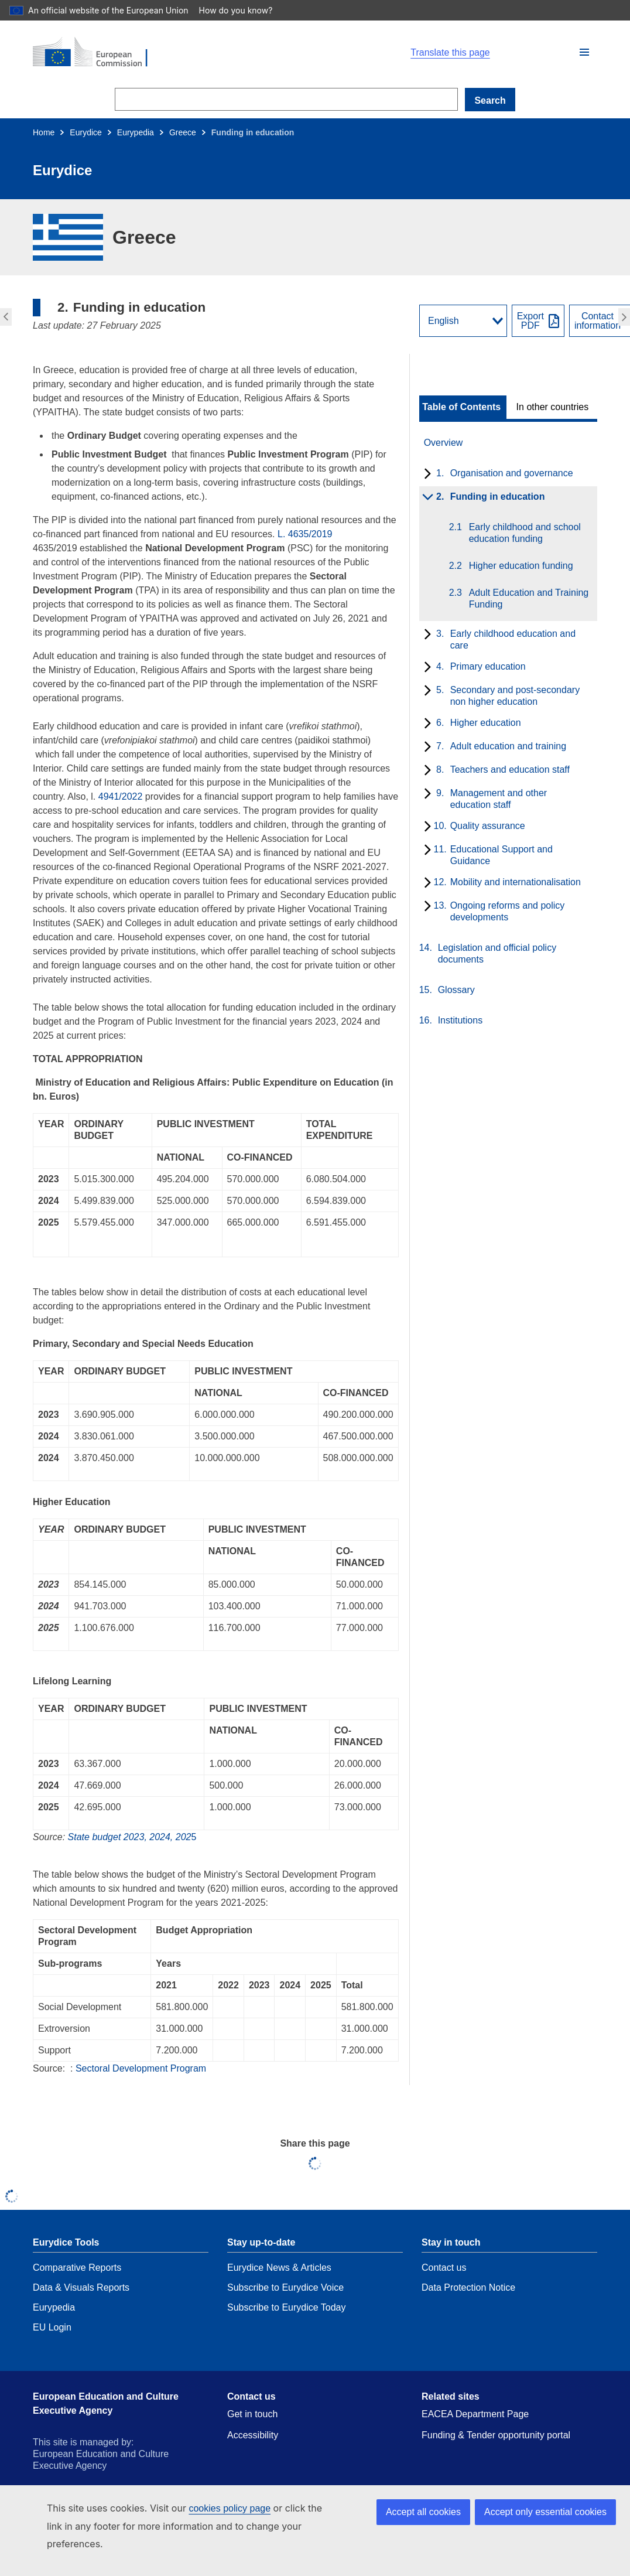 The height and width of the screenshot is (2576, 630). I want to click on Get in touch, so click(252, 2414).